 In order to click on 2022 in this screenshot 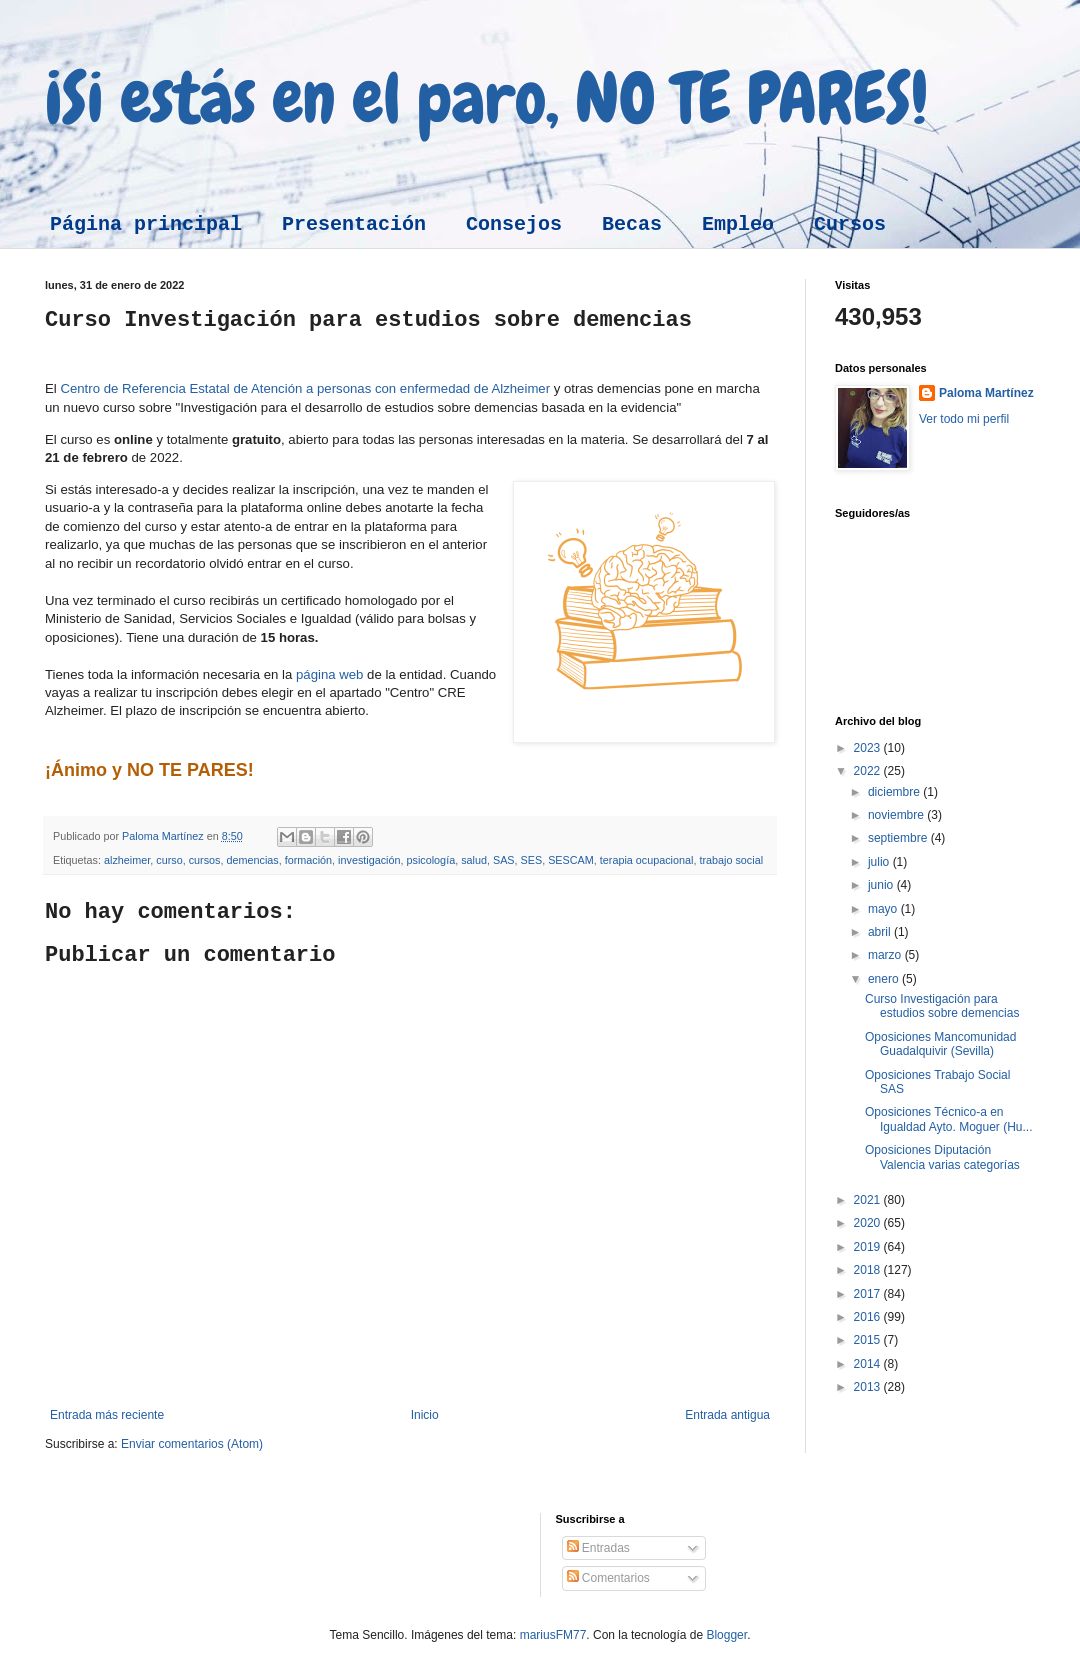, I will do `click(869, 771)`.